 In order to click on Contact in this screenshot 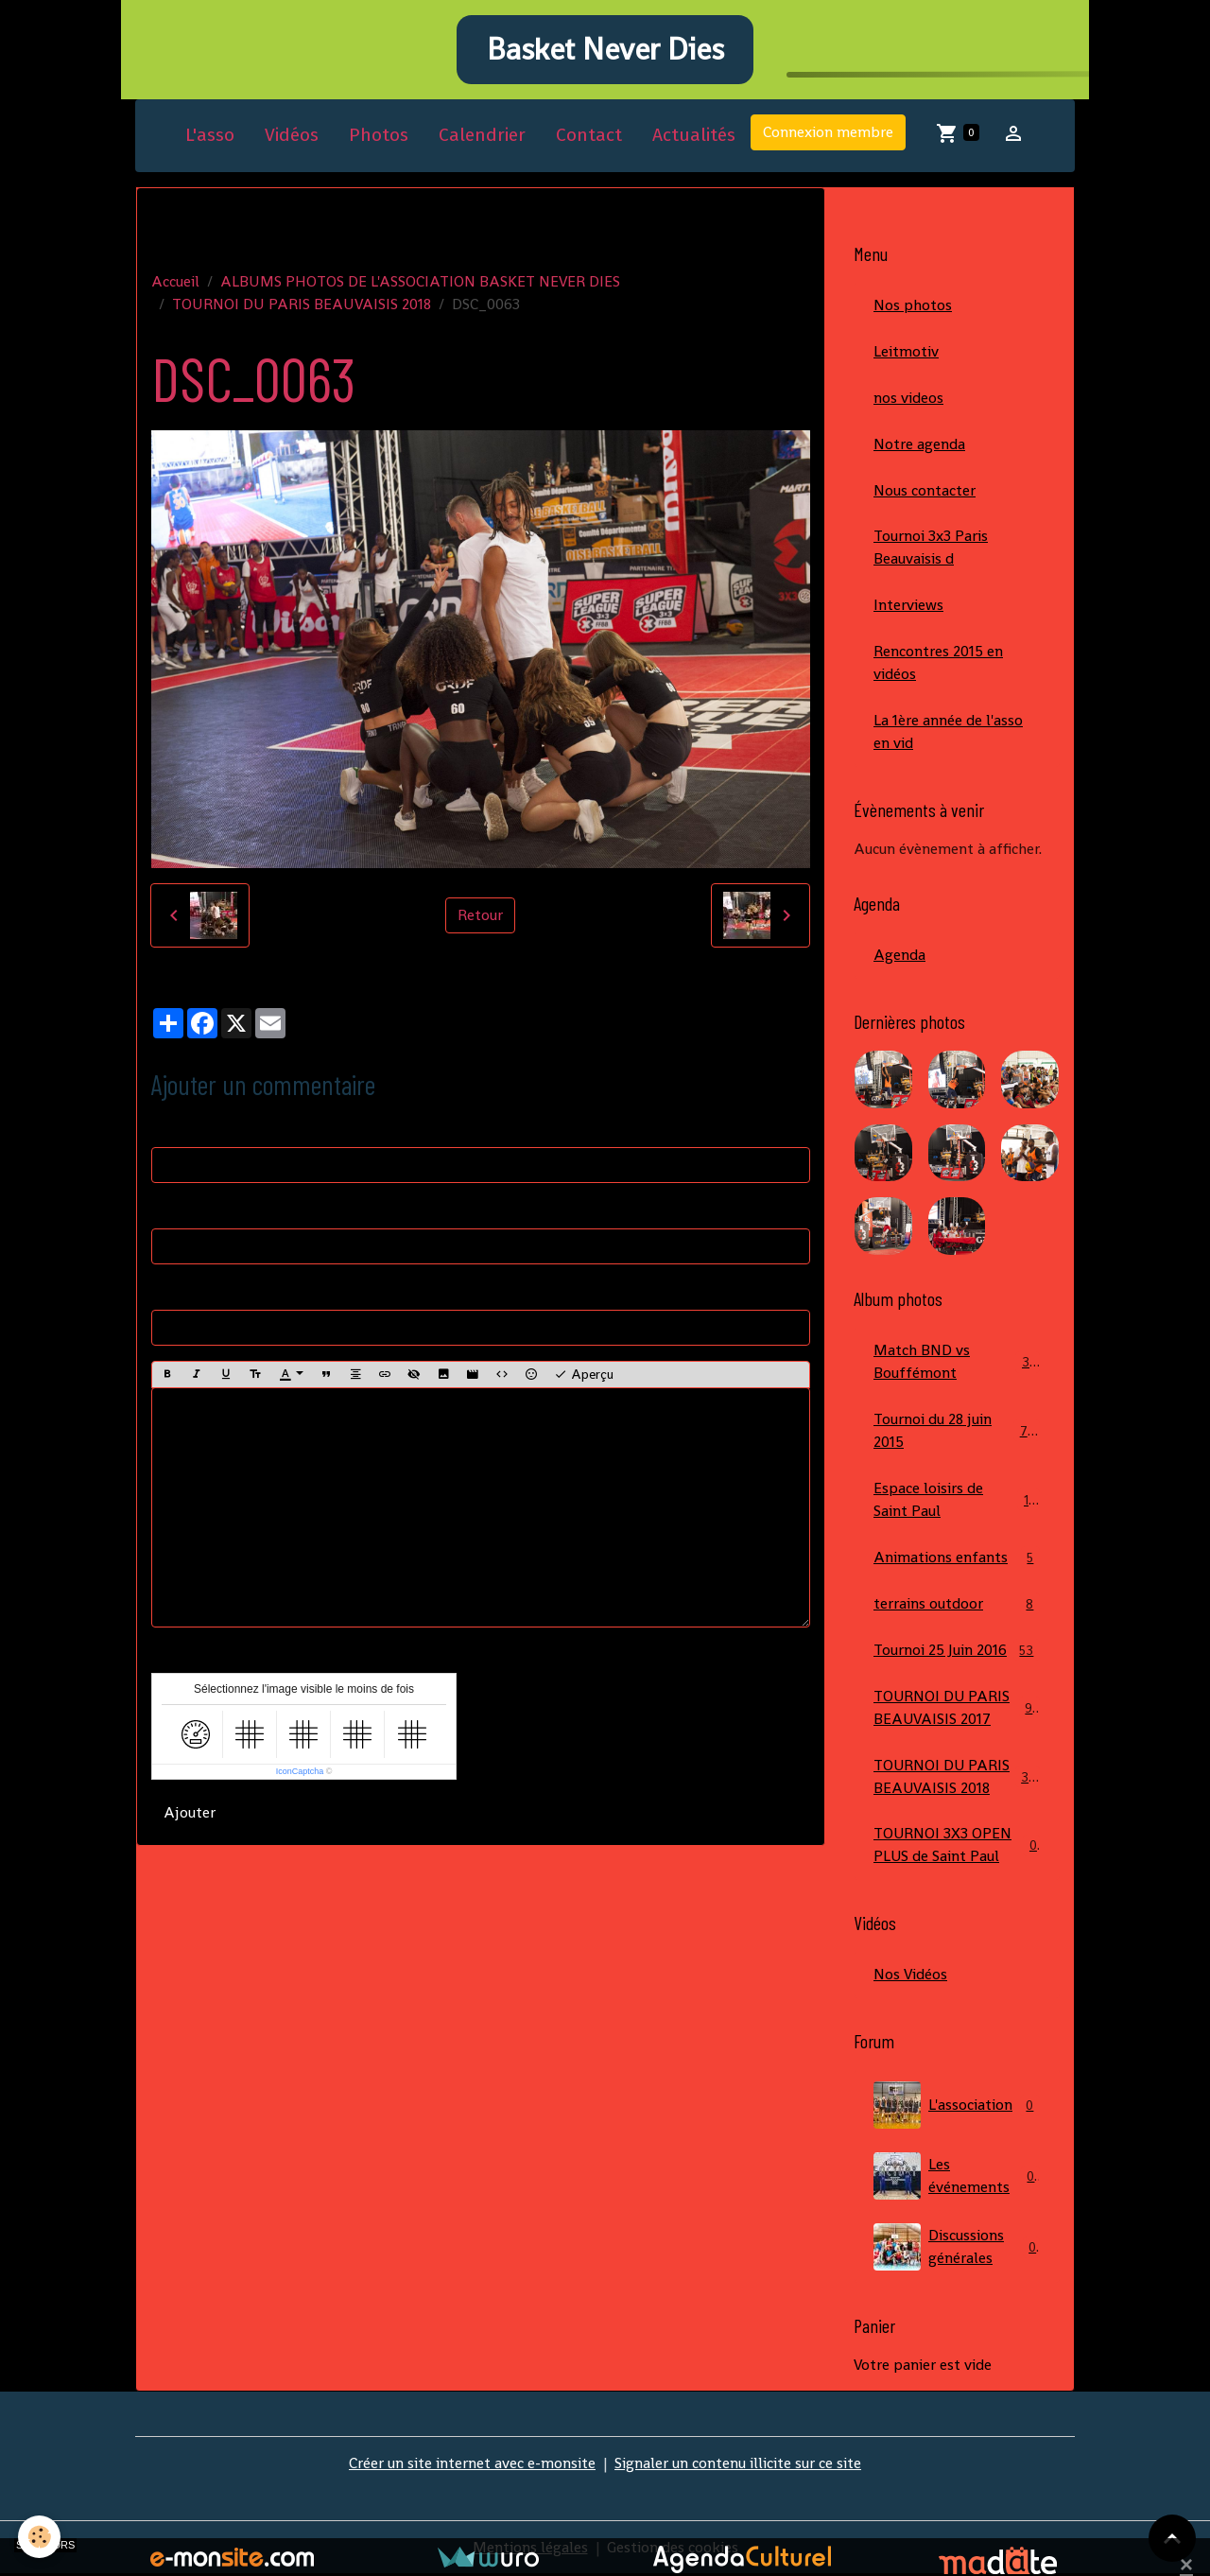, I will do `click(589, 136)`.